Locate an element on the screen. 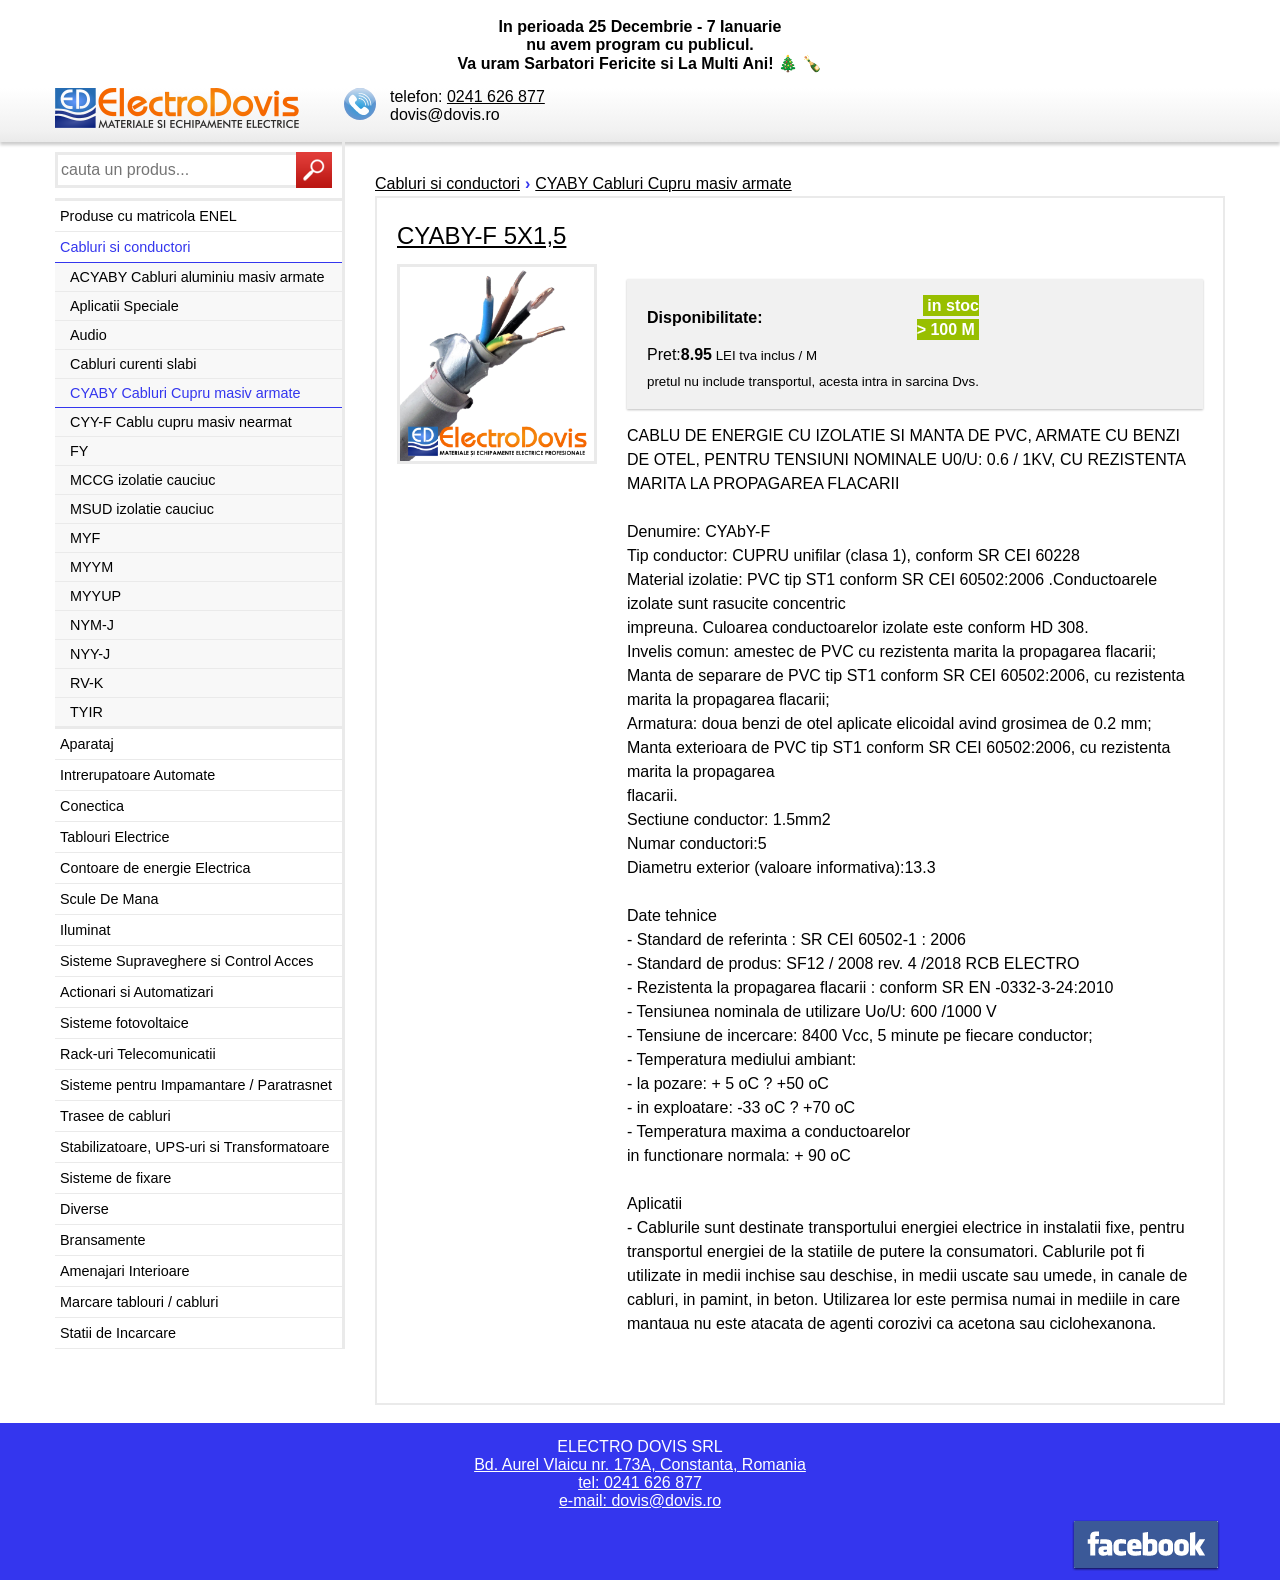 This screenshot has width=1280, height=1580. 0241 626 877 is located at coordinates (496, 96).